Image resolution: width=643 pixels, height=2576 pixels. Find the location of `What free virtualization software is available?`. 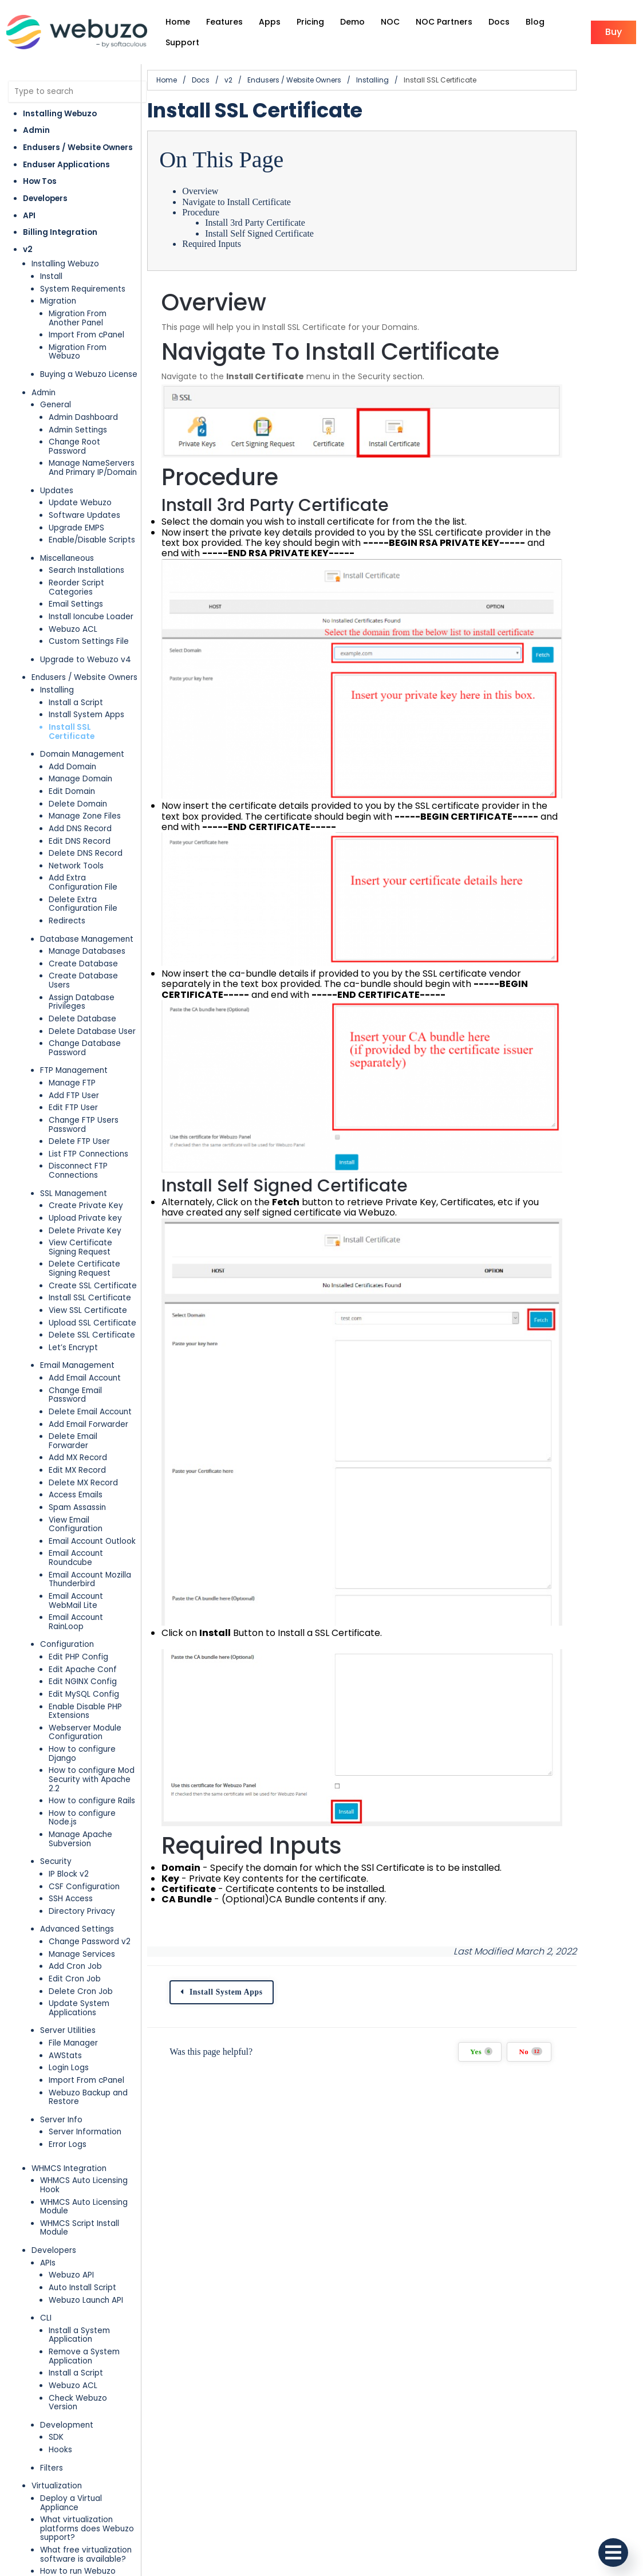

What free virtualization software is available? is located at coordinates (86, 2438).